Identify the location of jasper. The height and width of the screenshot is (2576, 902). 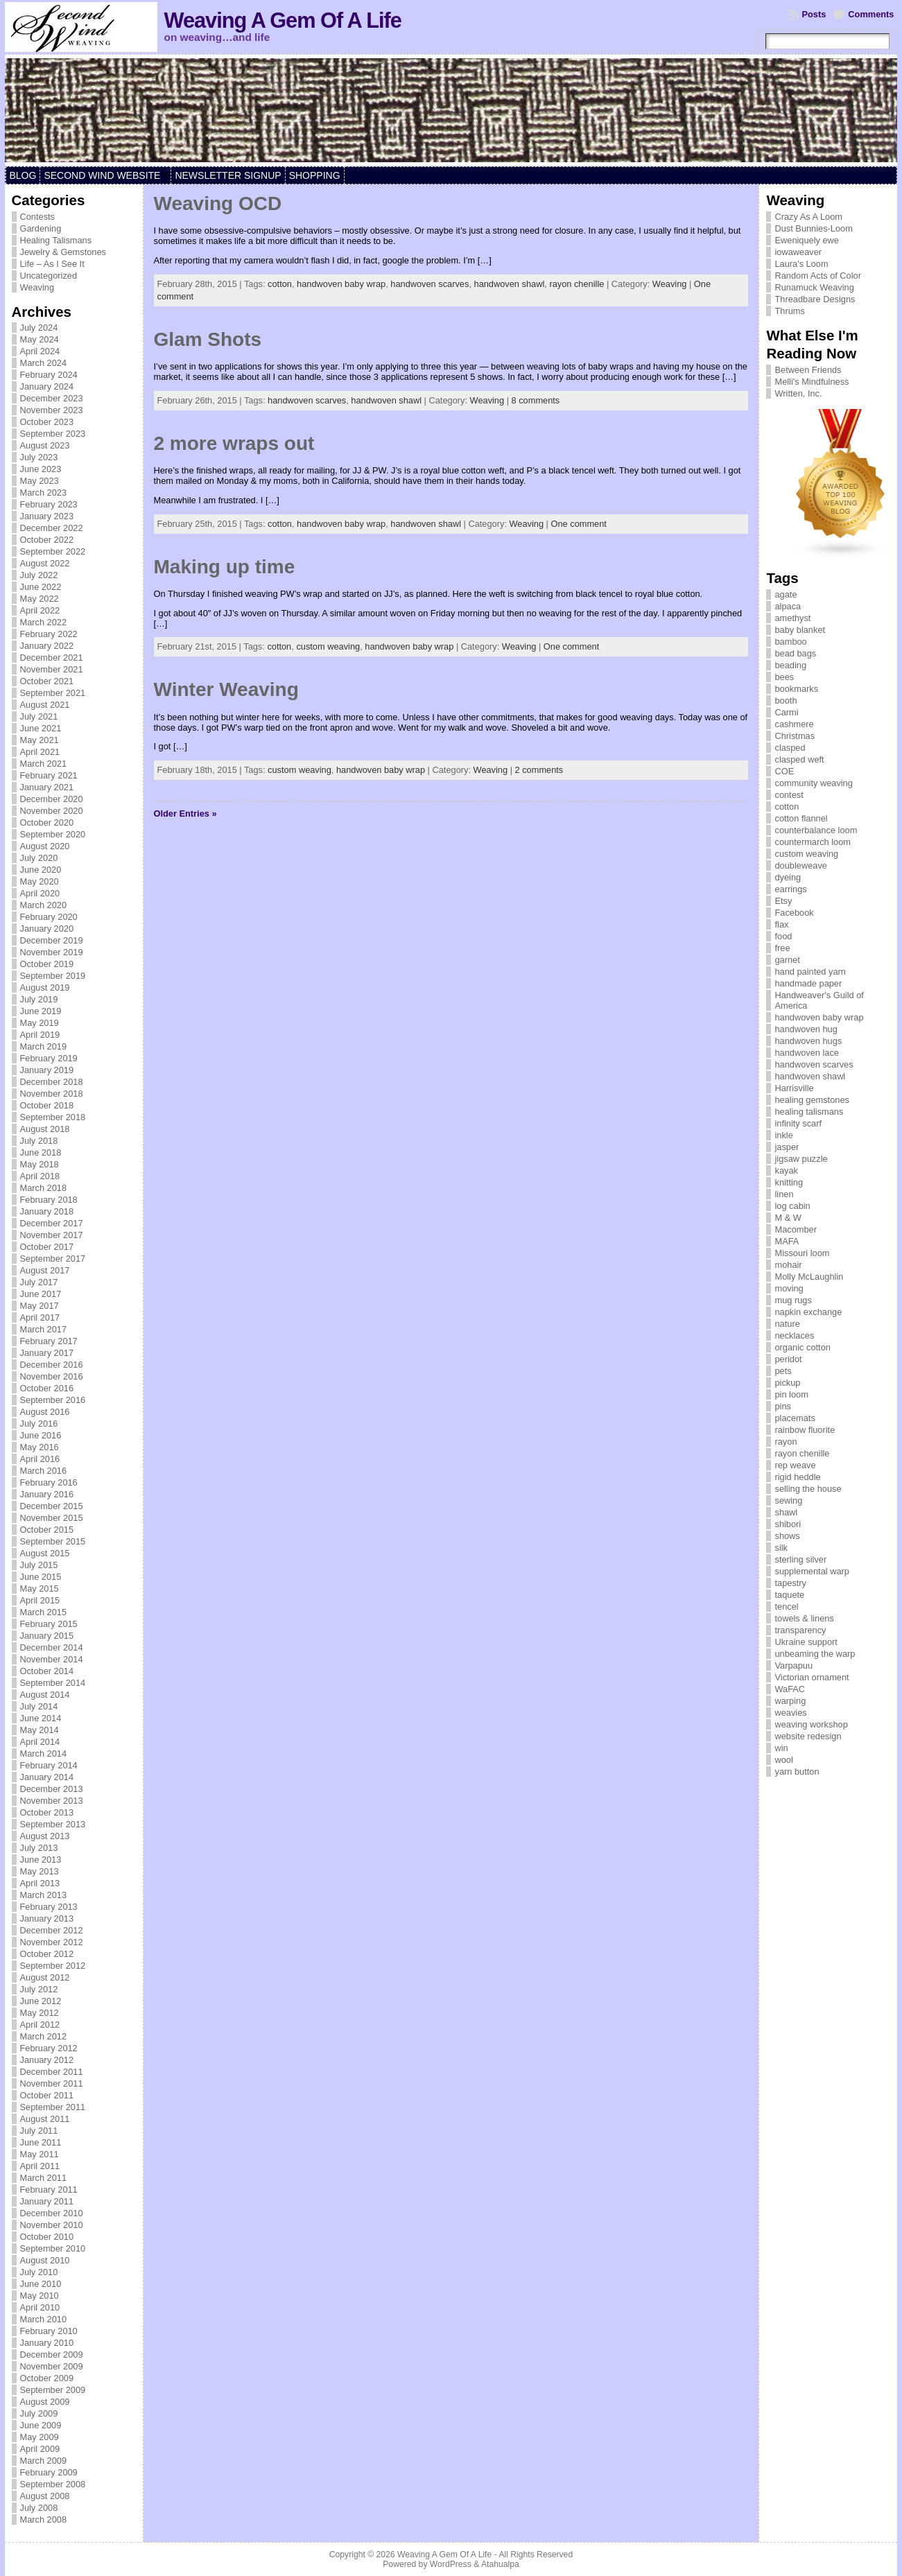
(786, 1147).